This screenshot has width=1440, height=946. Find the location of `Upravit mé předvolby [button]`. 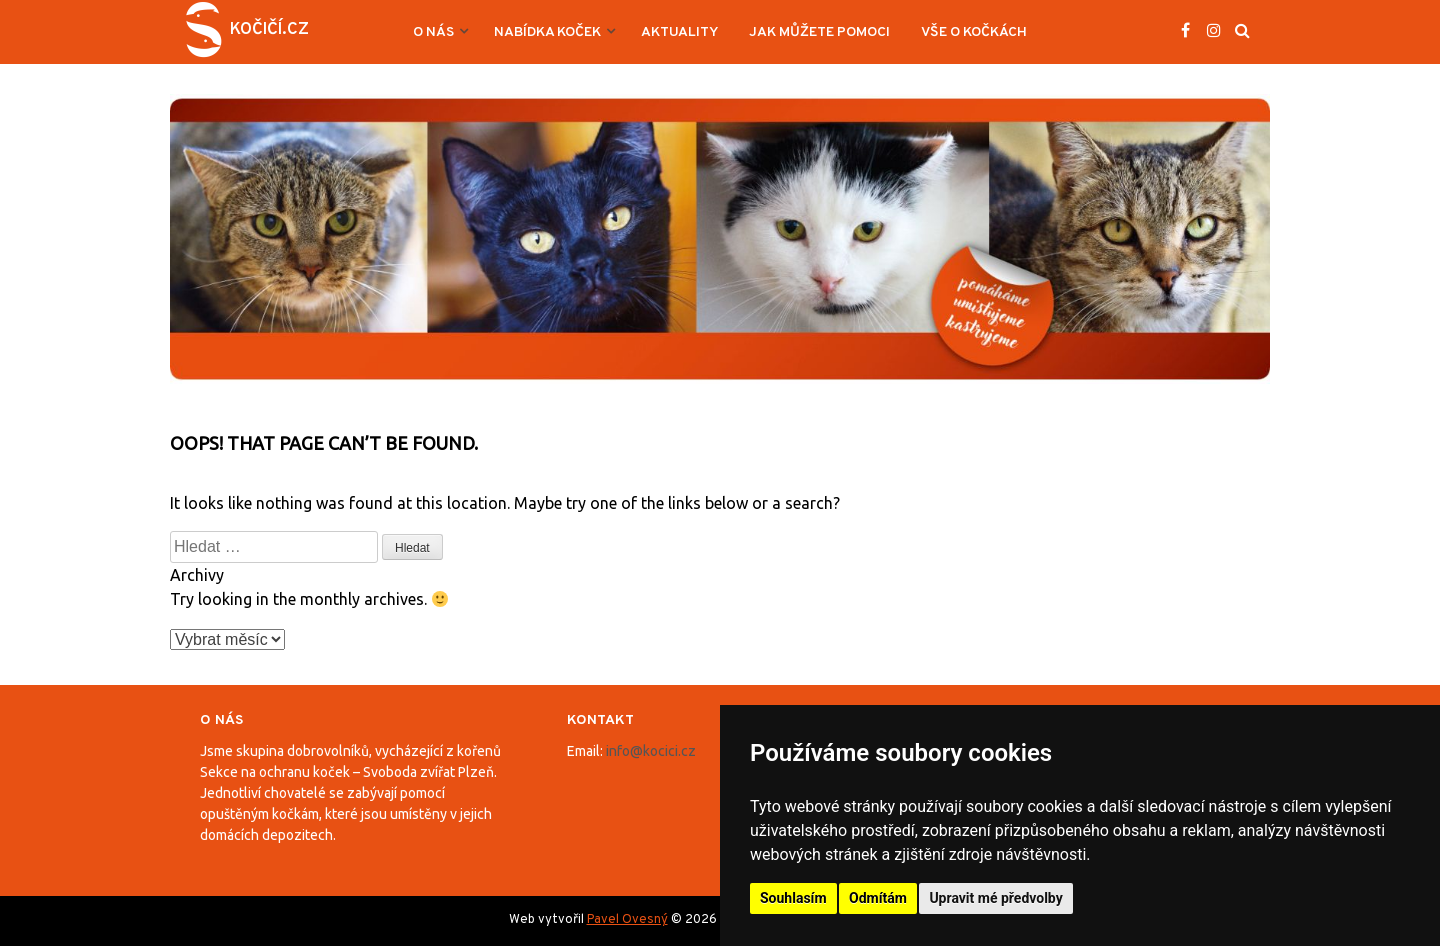

Upravit mé předvolby [button] is located at coordinates (995, 898).